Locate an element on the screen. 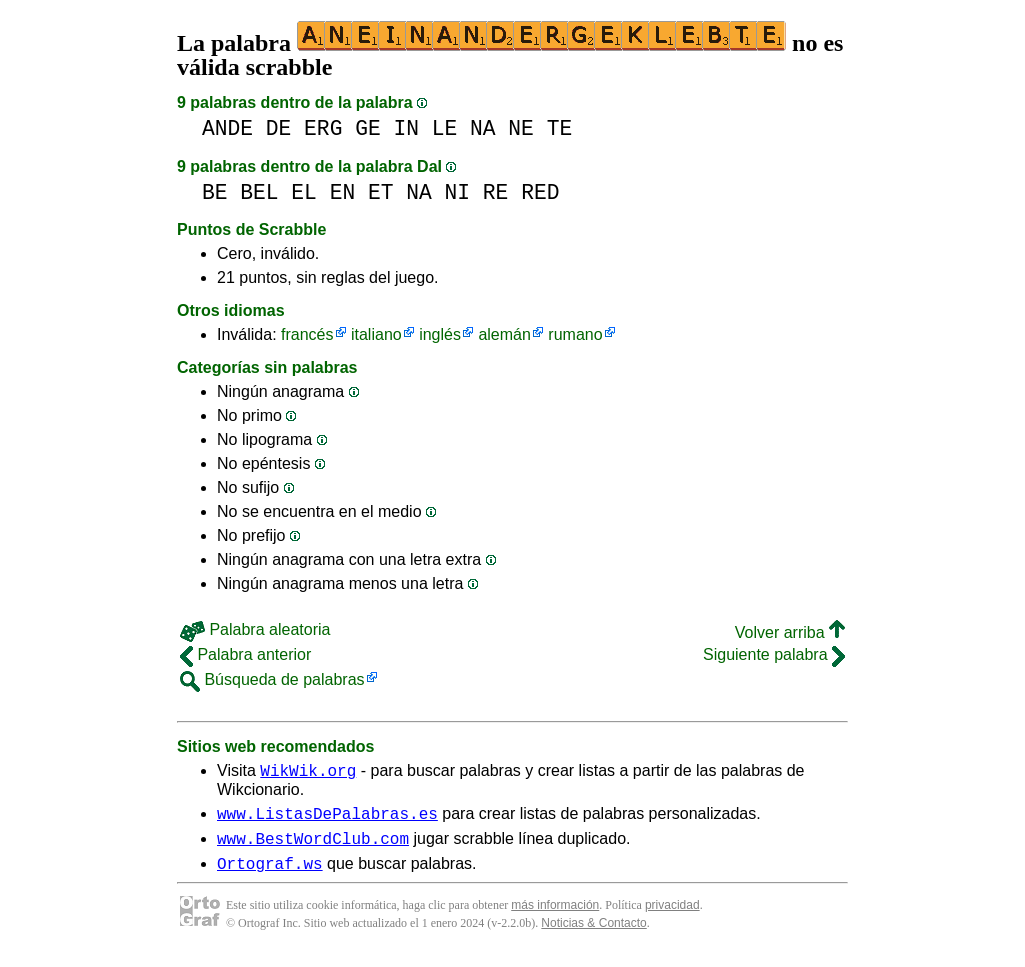  alemán is located at coordinates (504, 334).